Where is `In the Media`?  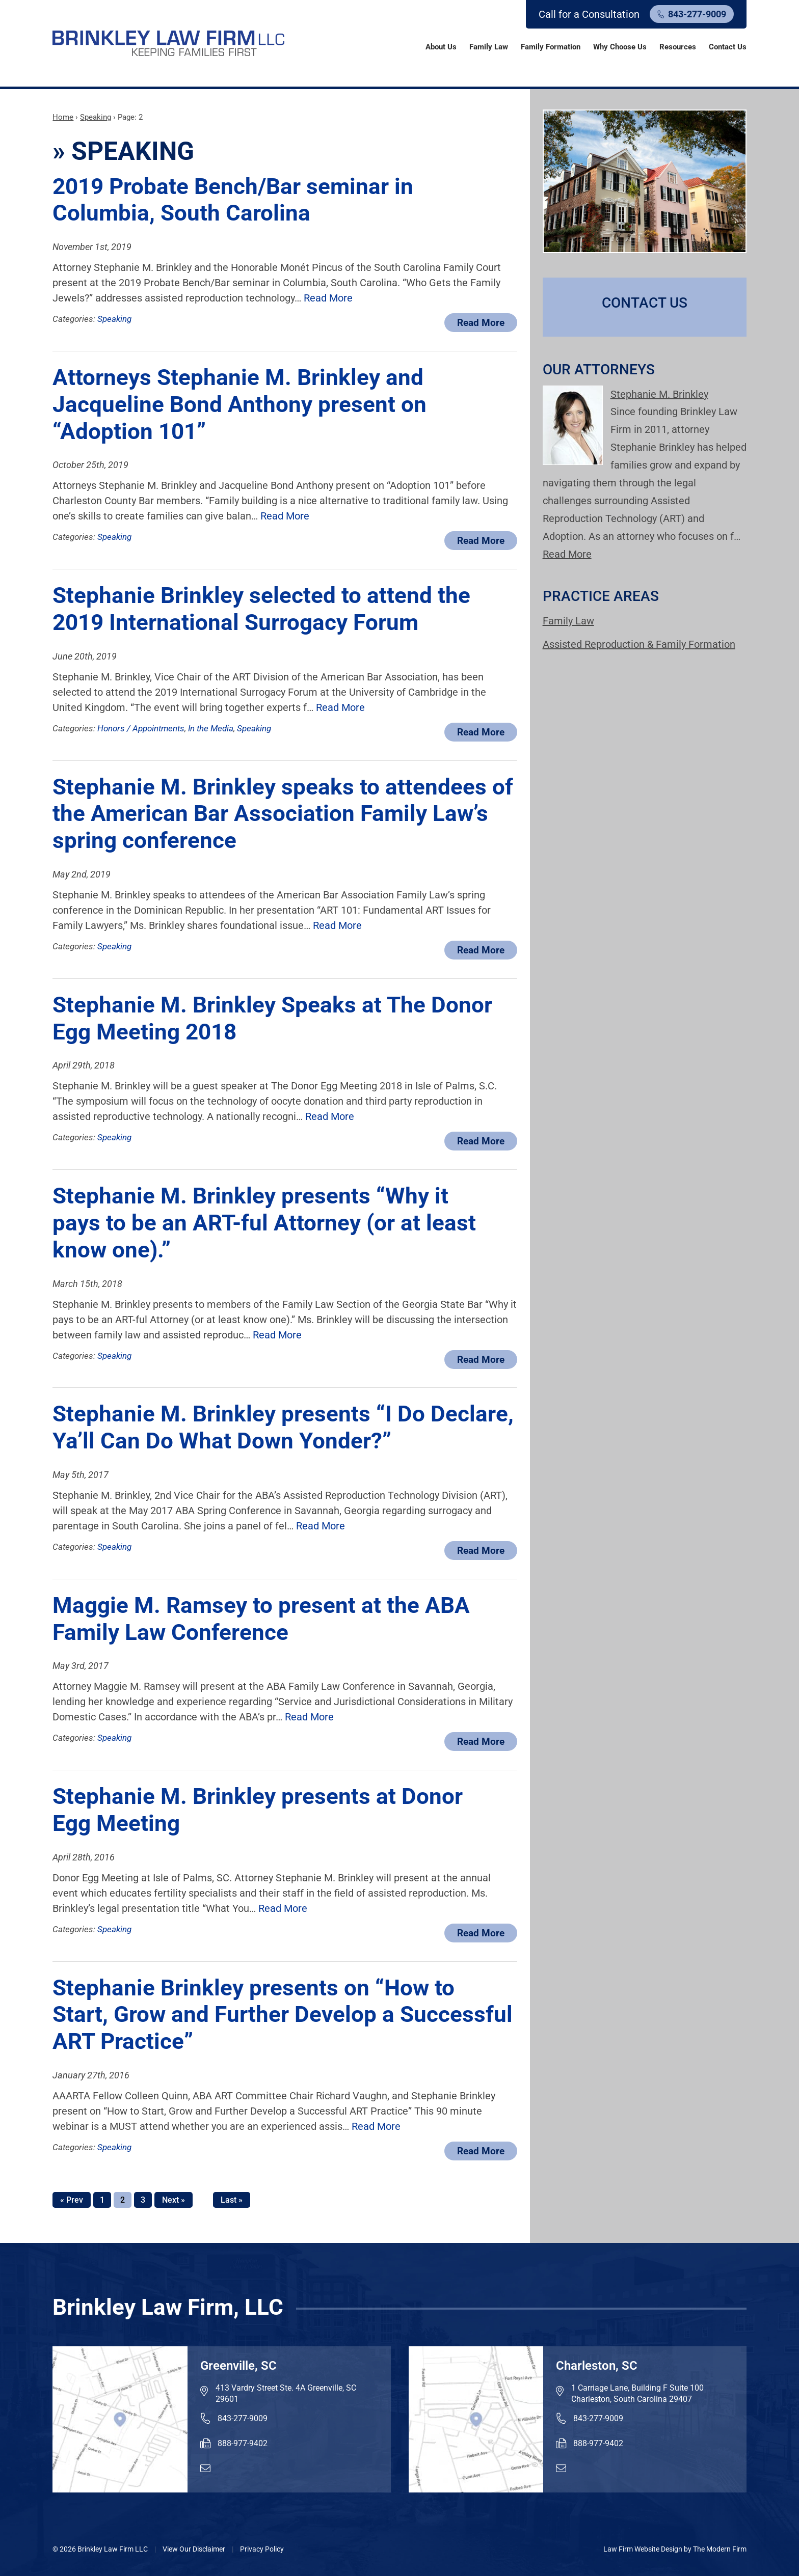 In the Media is located at coordinates (210, 728).